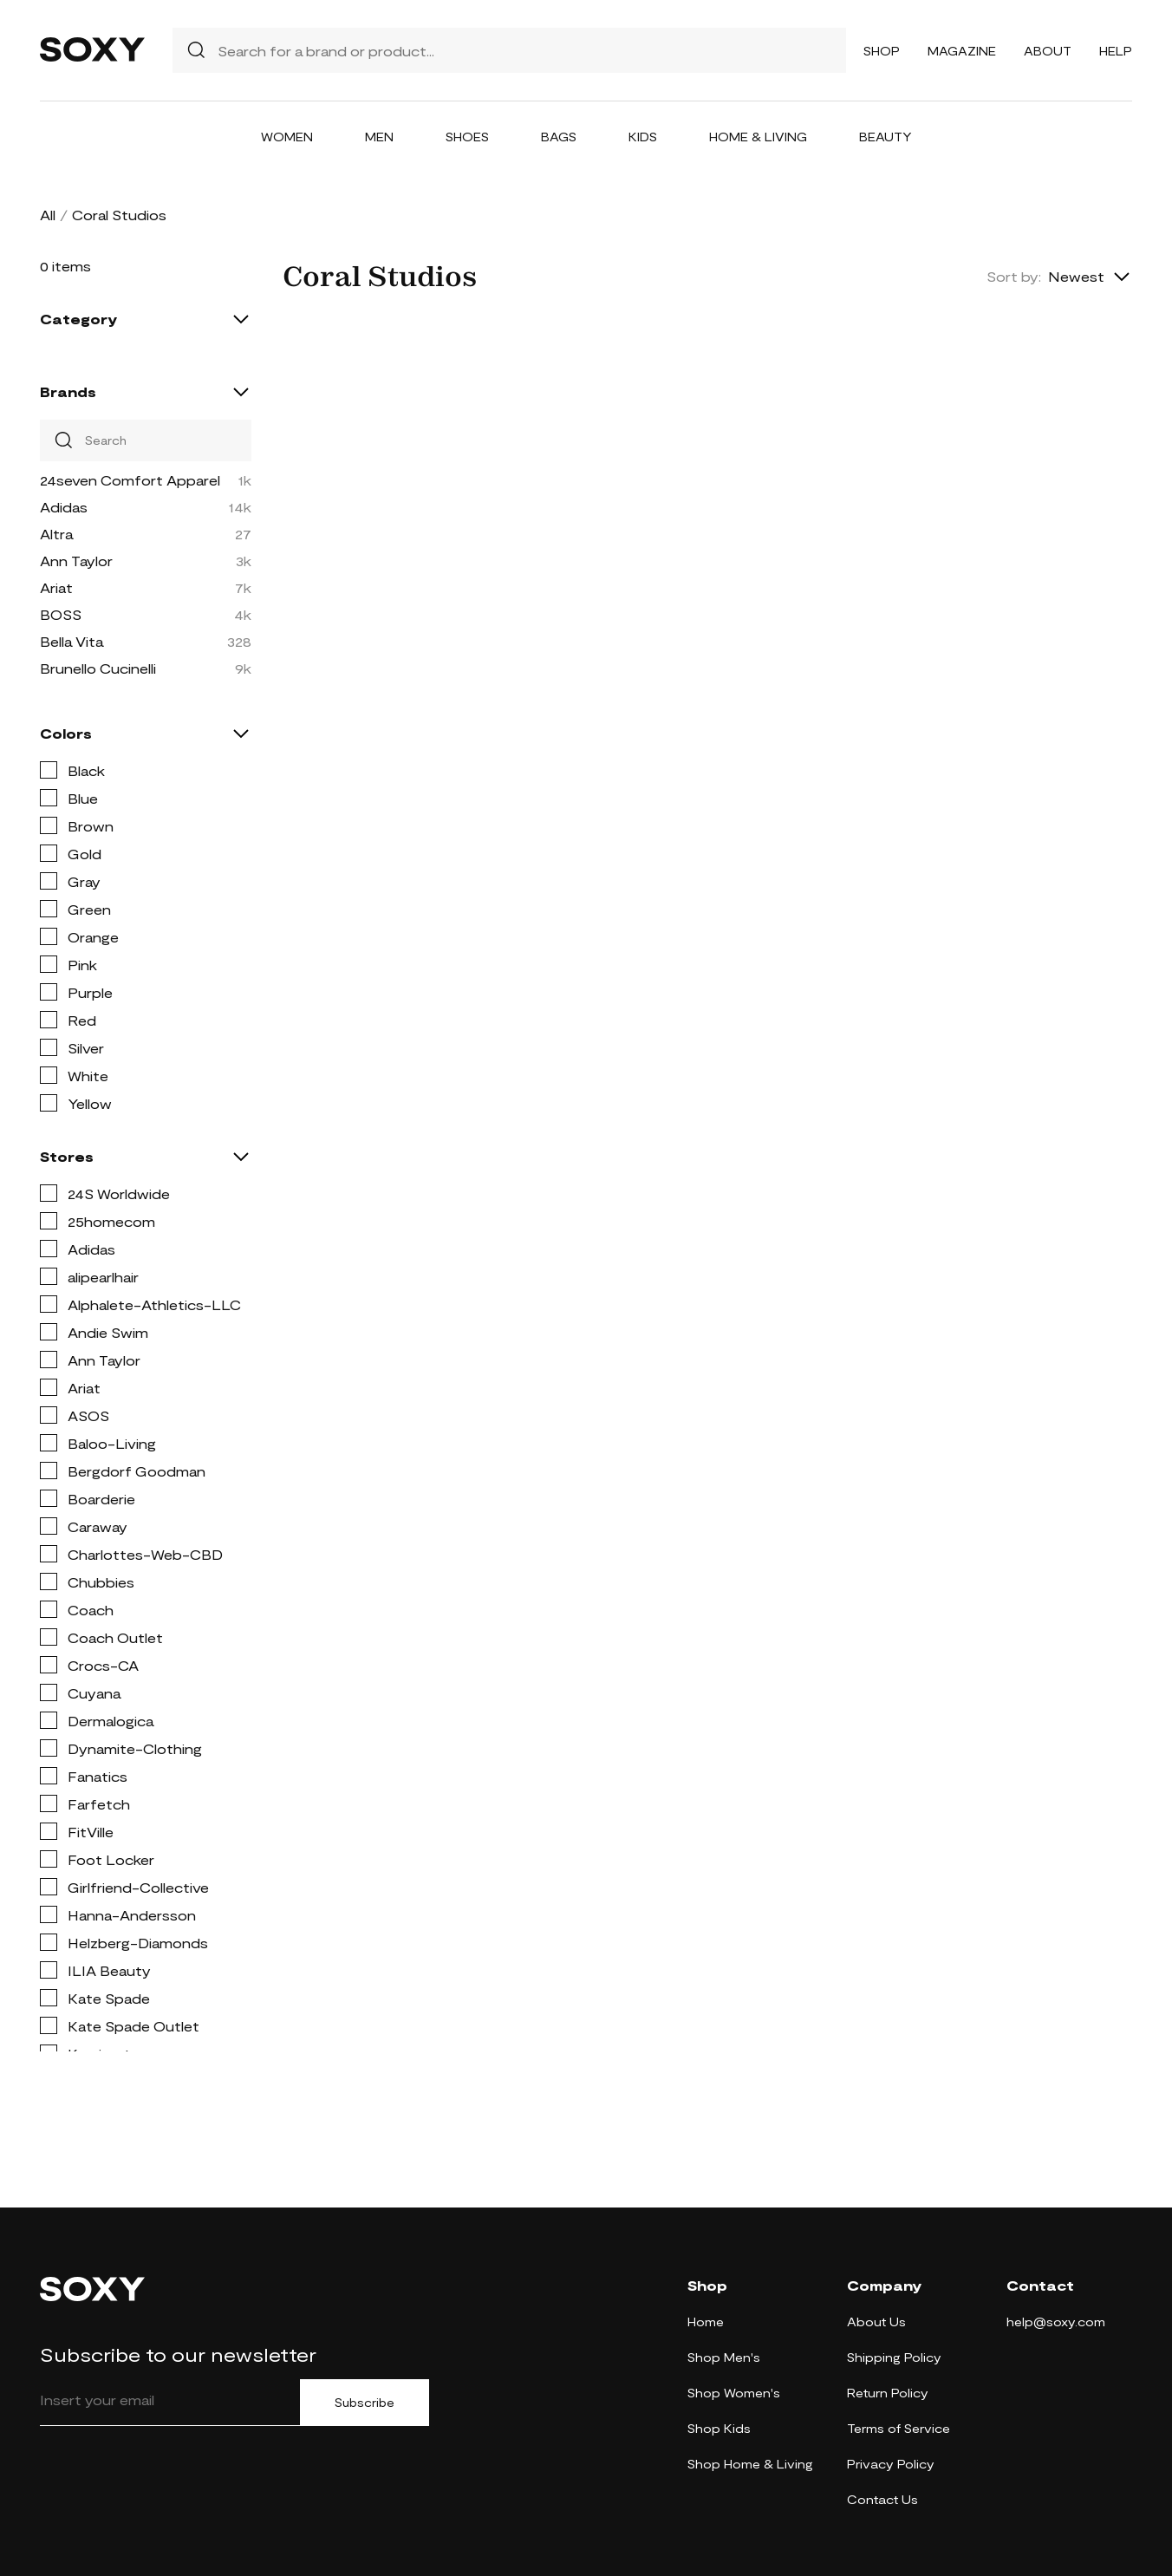 Image resolution: width=1172 pixels, height=2576 pixels. Describe the element at coordinates (733, 2392) in the screenshot. I see `Shop Women's` at that location.